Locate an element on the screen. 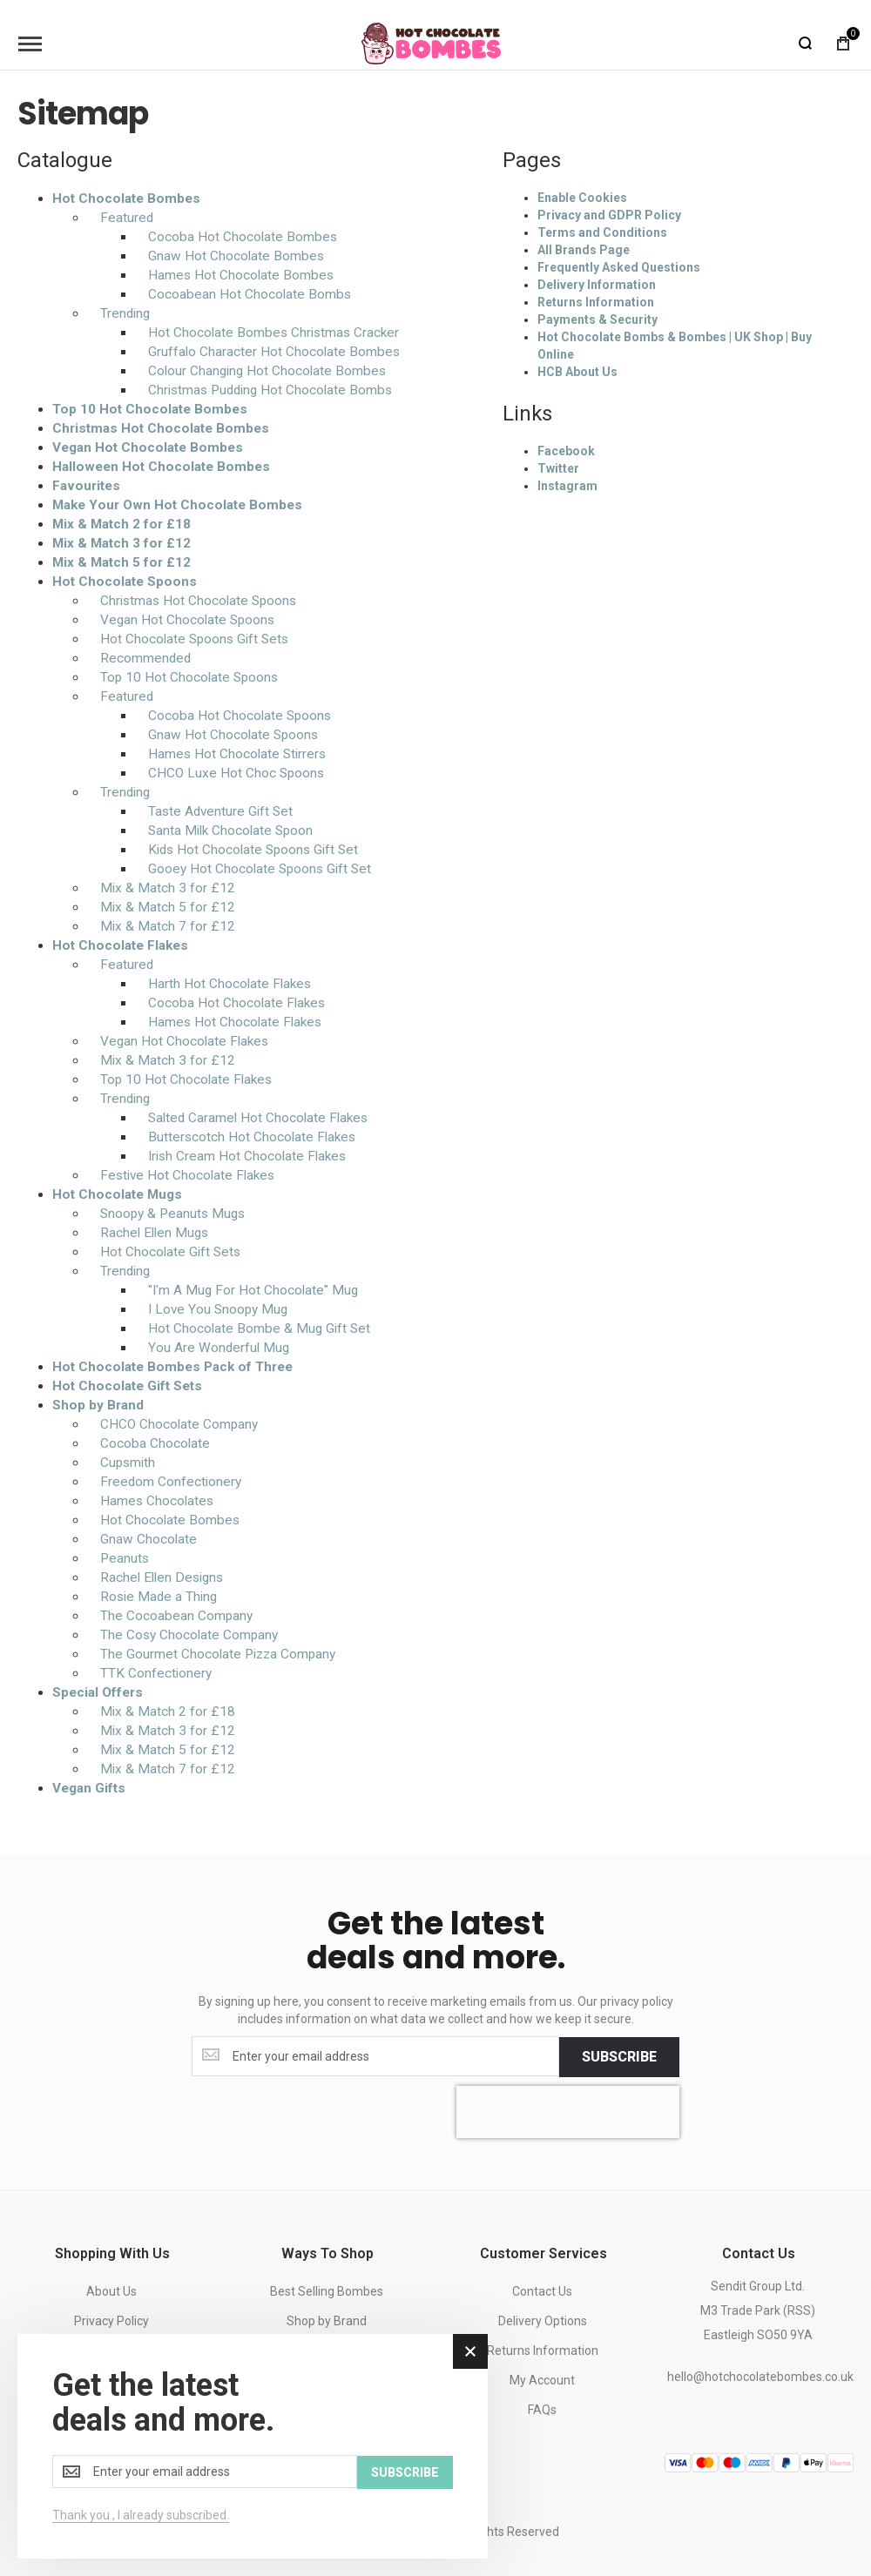 The width and height of the screenshot is (871, 2576). Contact Us is located at coordinates (542, 2291).